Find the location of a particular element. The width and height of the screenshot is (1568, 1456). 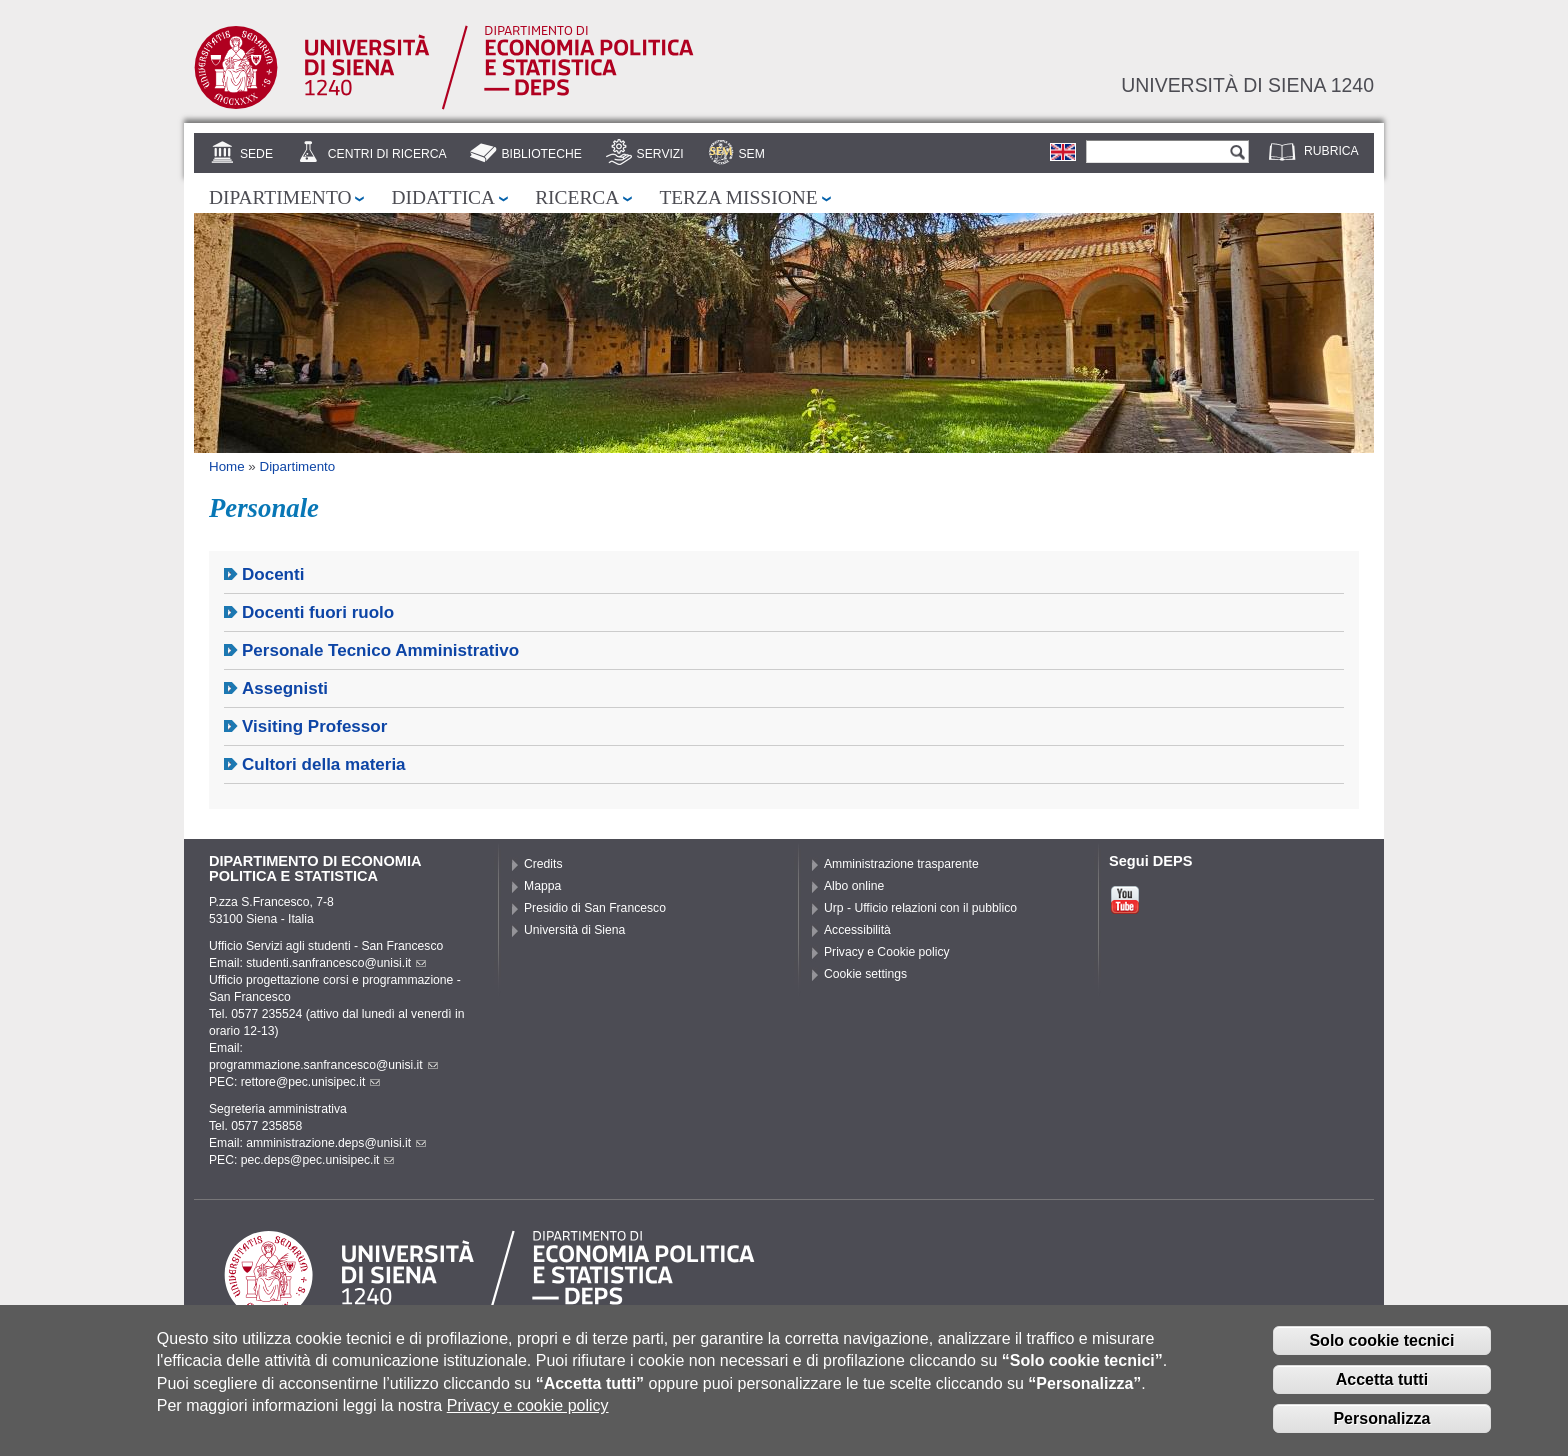

Accessibilità is located at coordinates (857, 930).